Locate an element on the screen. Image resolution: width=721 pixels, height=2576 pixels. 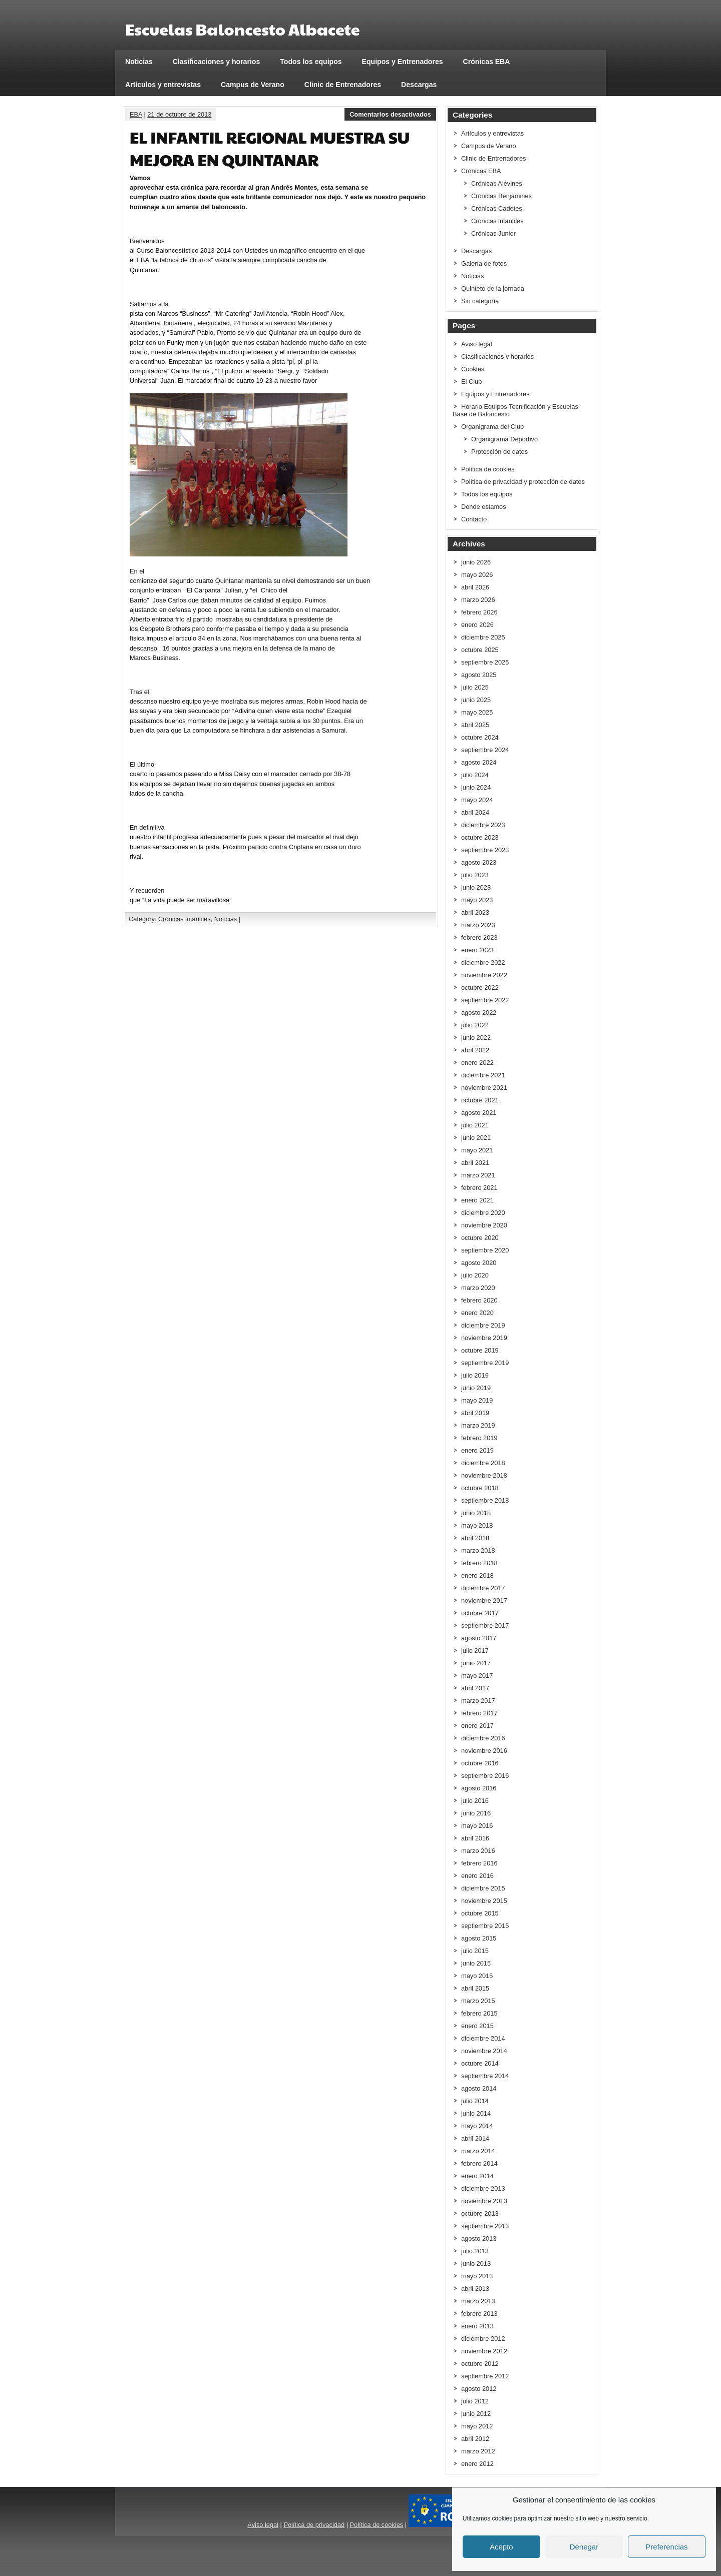
agosto 2016 is located at coordinates (478, 1788).